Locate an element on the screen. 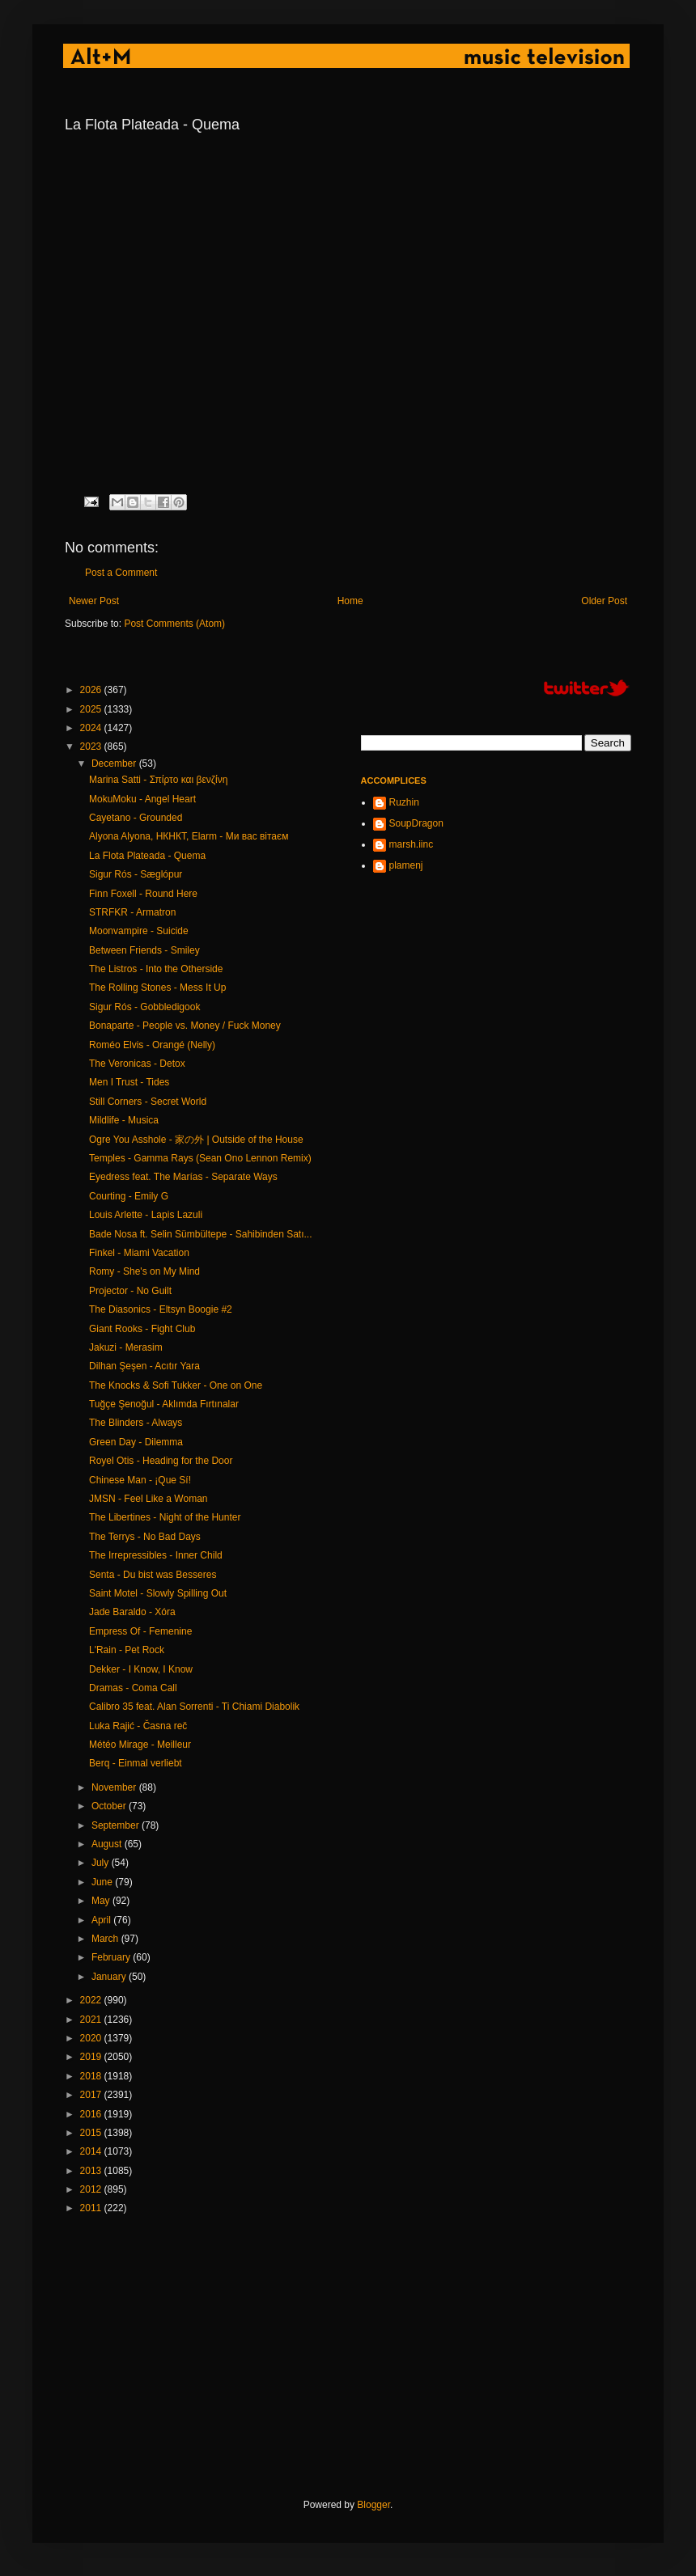 The image size is (696, 2576). Eyedress feat. The Marías - Separate Ways is located at coordinates (183, 1176).